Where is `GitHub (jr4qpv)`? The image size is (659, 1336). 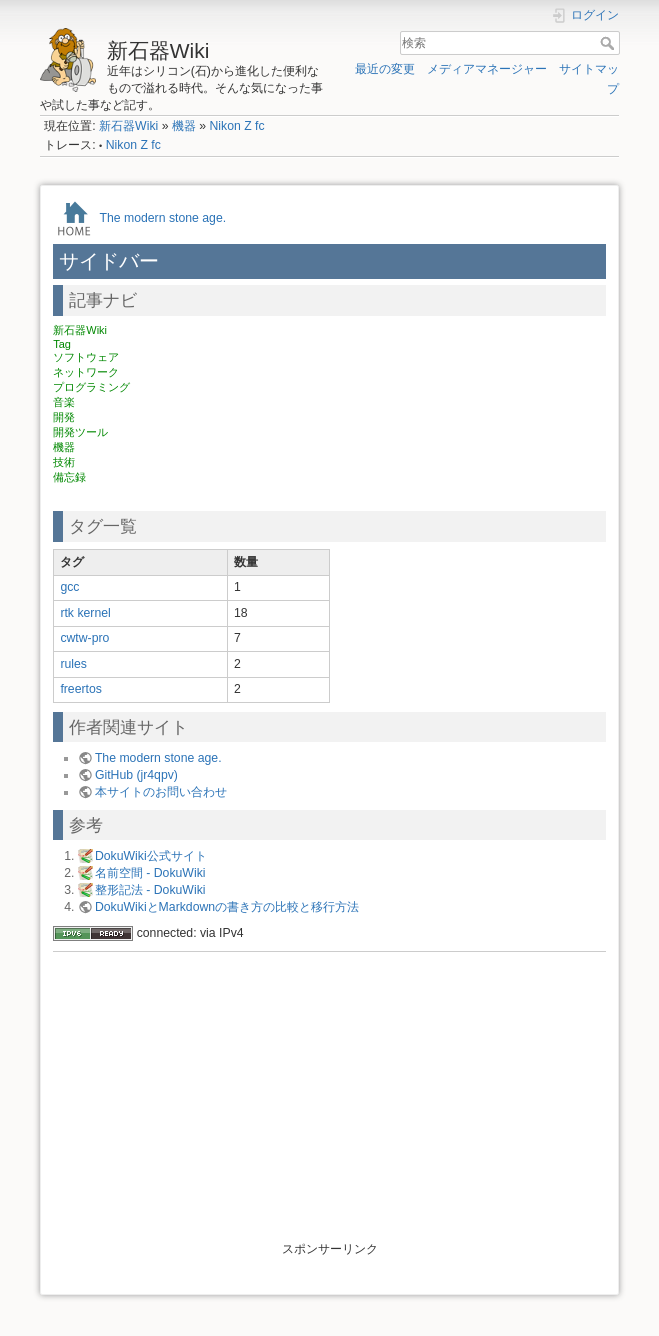
GitHub (jr4qpv) is located at coordinates (136, 775).